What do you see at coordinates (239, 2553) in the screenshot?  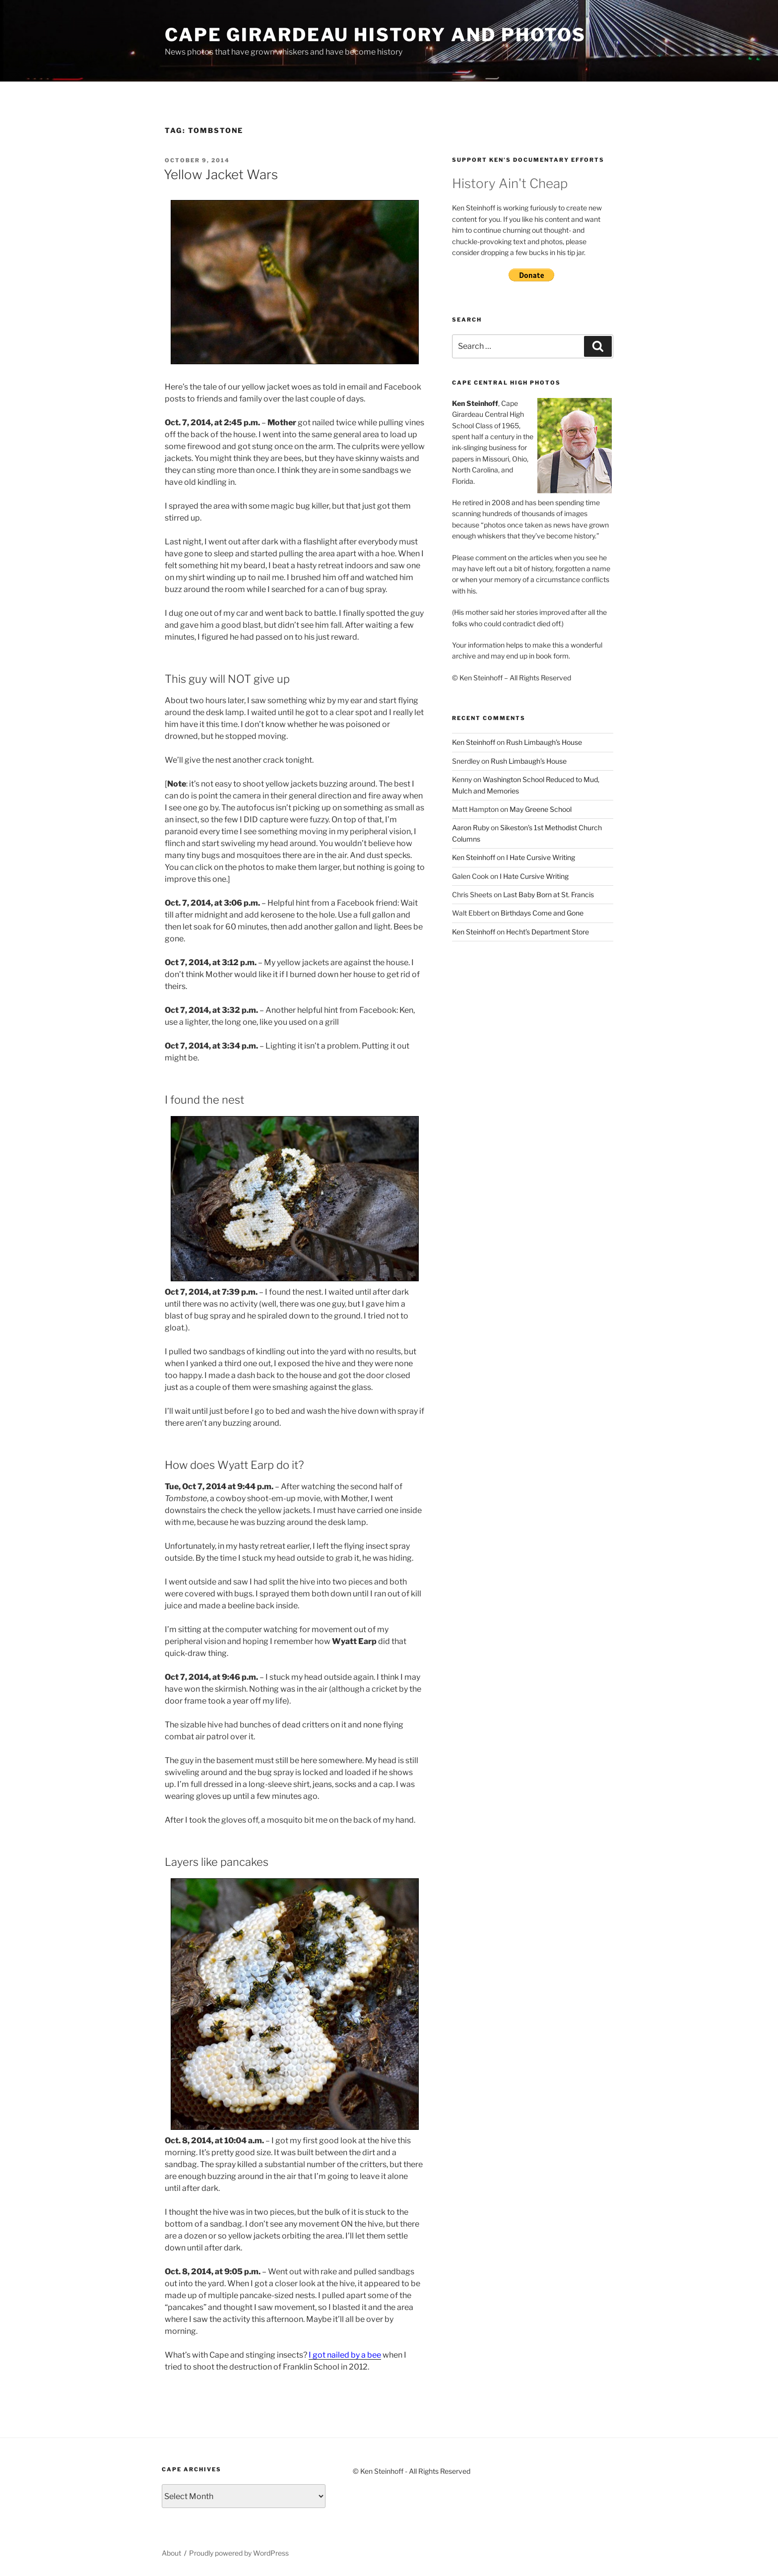 I see `Proudly powered by WordPress` at bounding box center [239, 2553].